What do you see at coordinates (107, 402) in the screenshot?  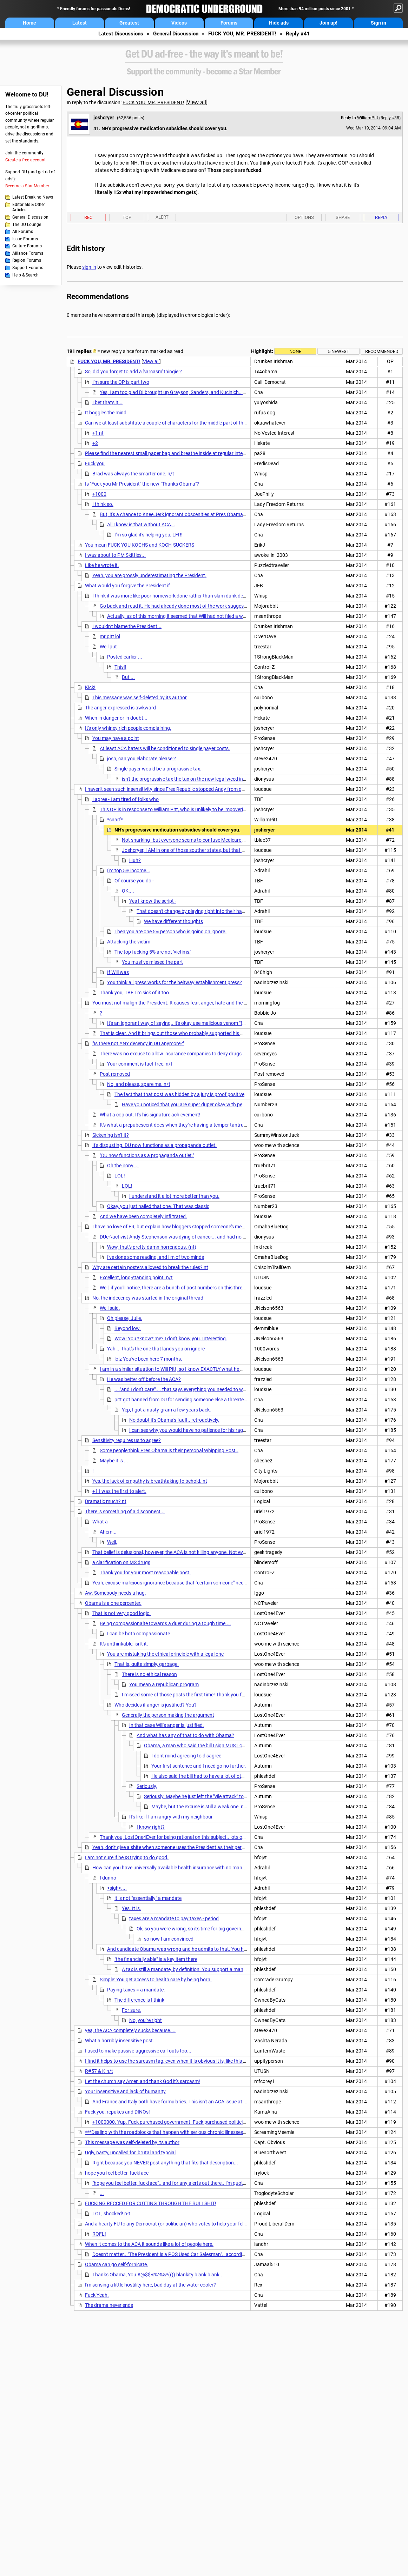 I see `I bet thats it...` at bounding box center [107, 402].